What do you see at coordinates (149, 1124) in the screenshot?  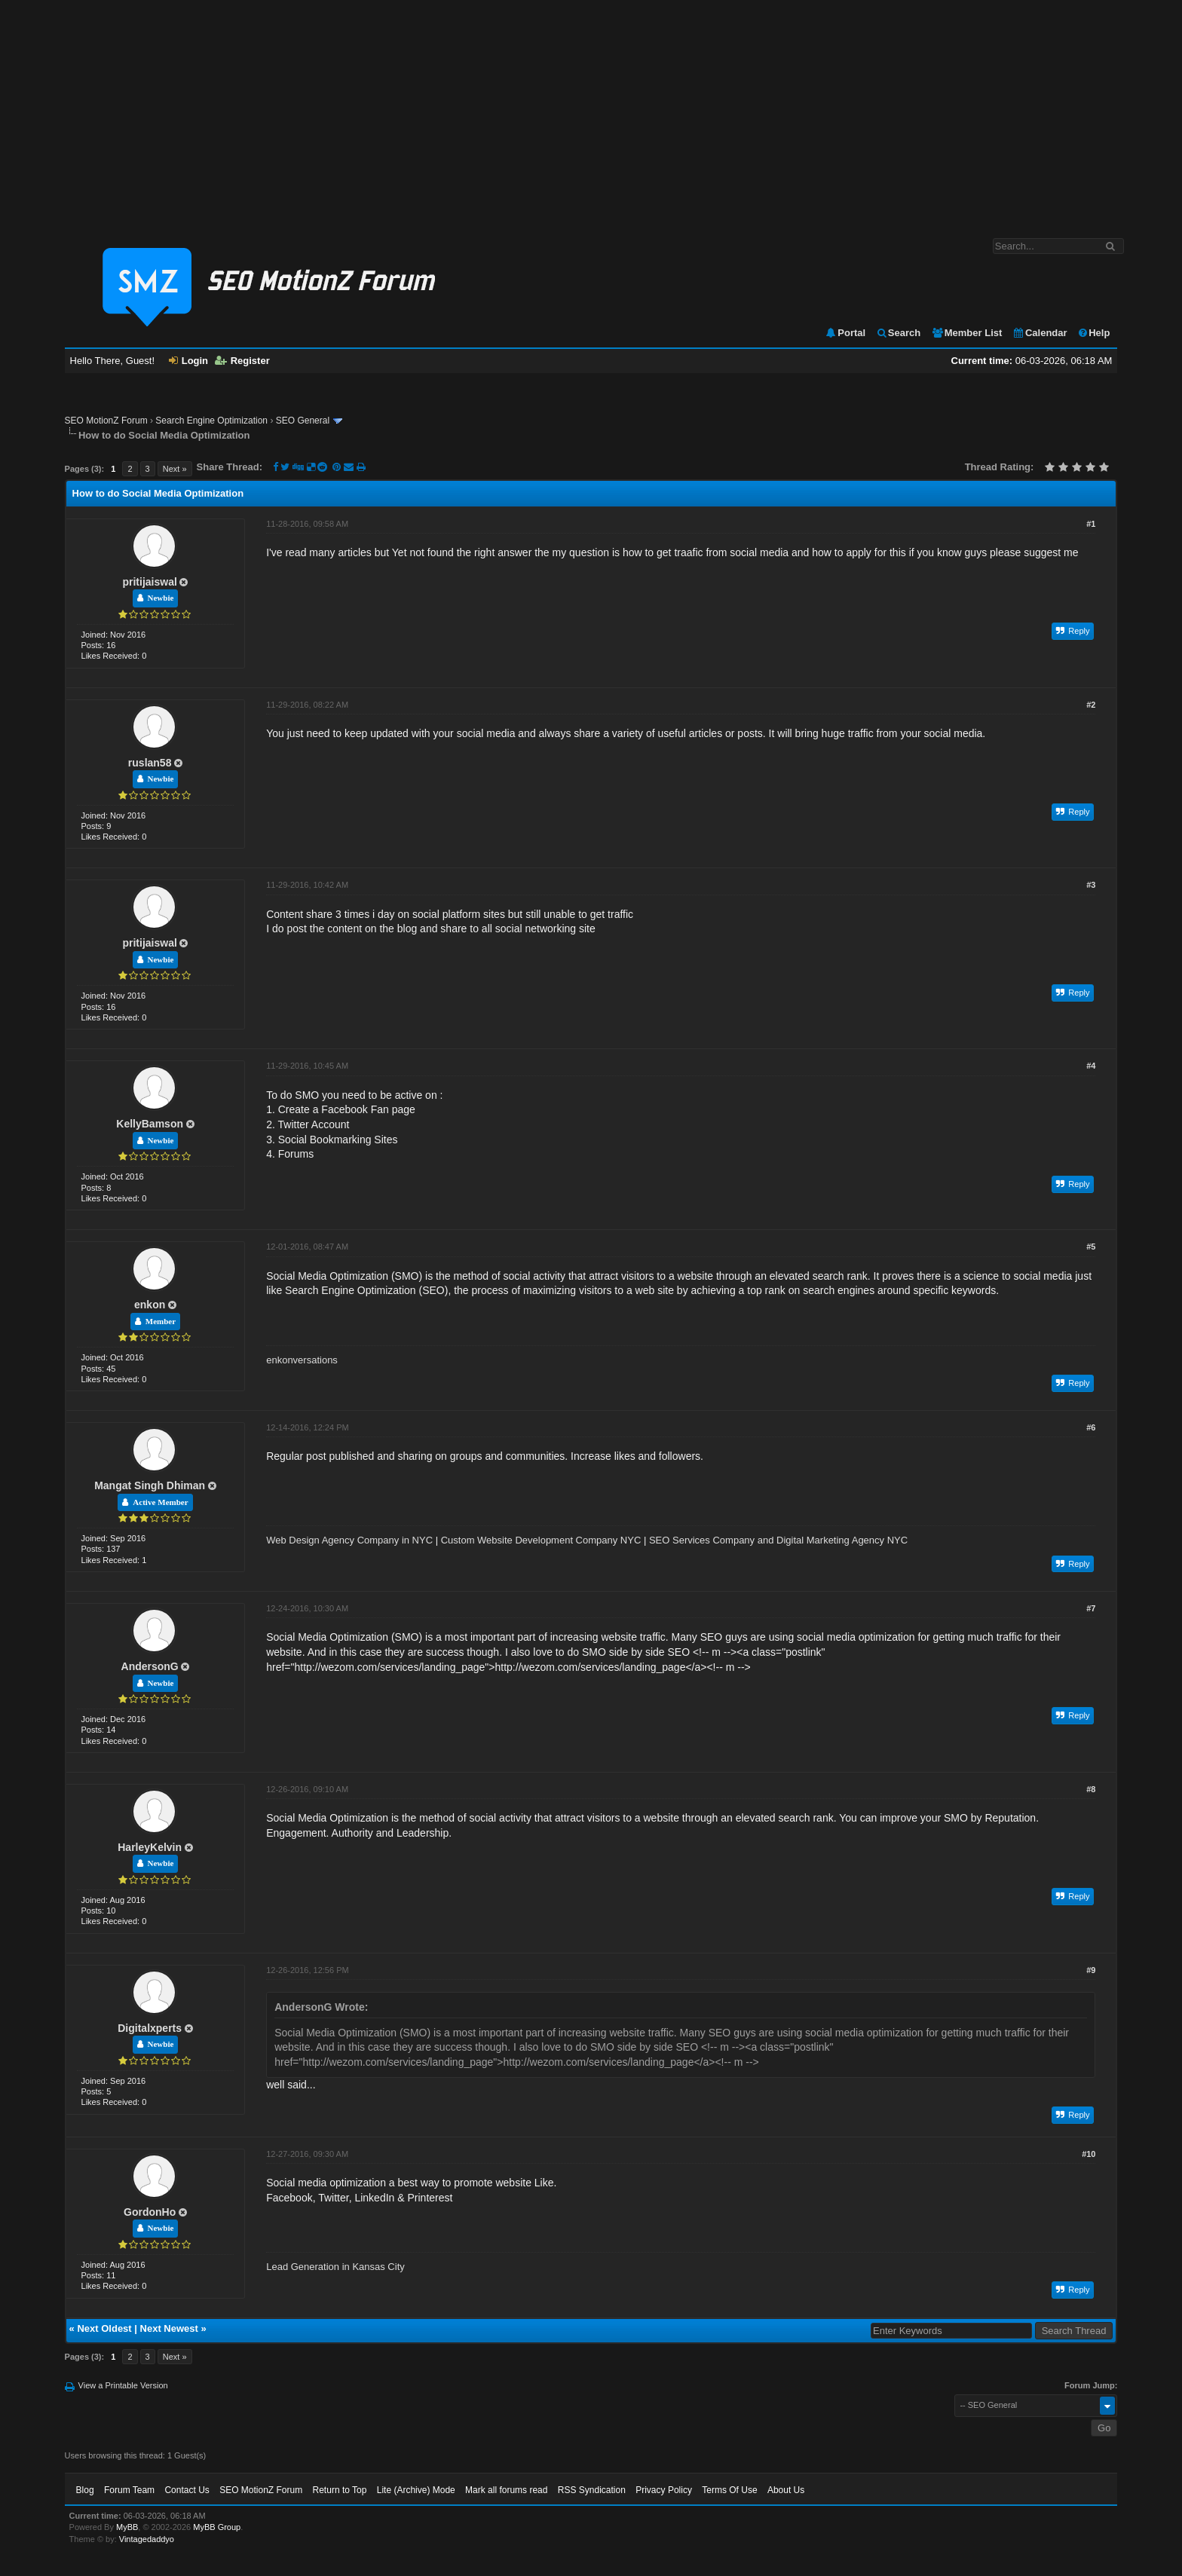 I see `KellyBamson` at bounding box center [149, 1124].